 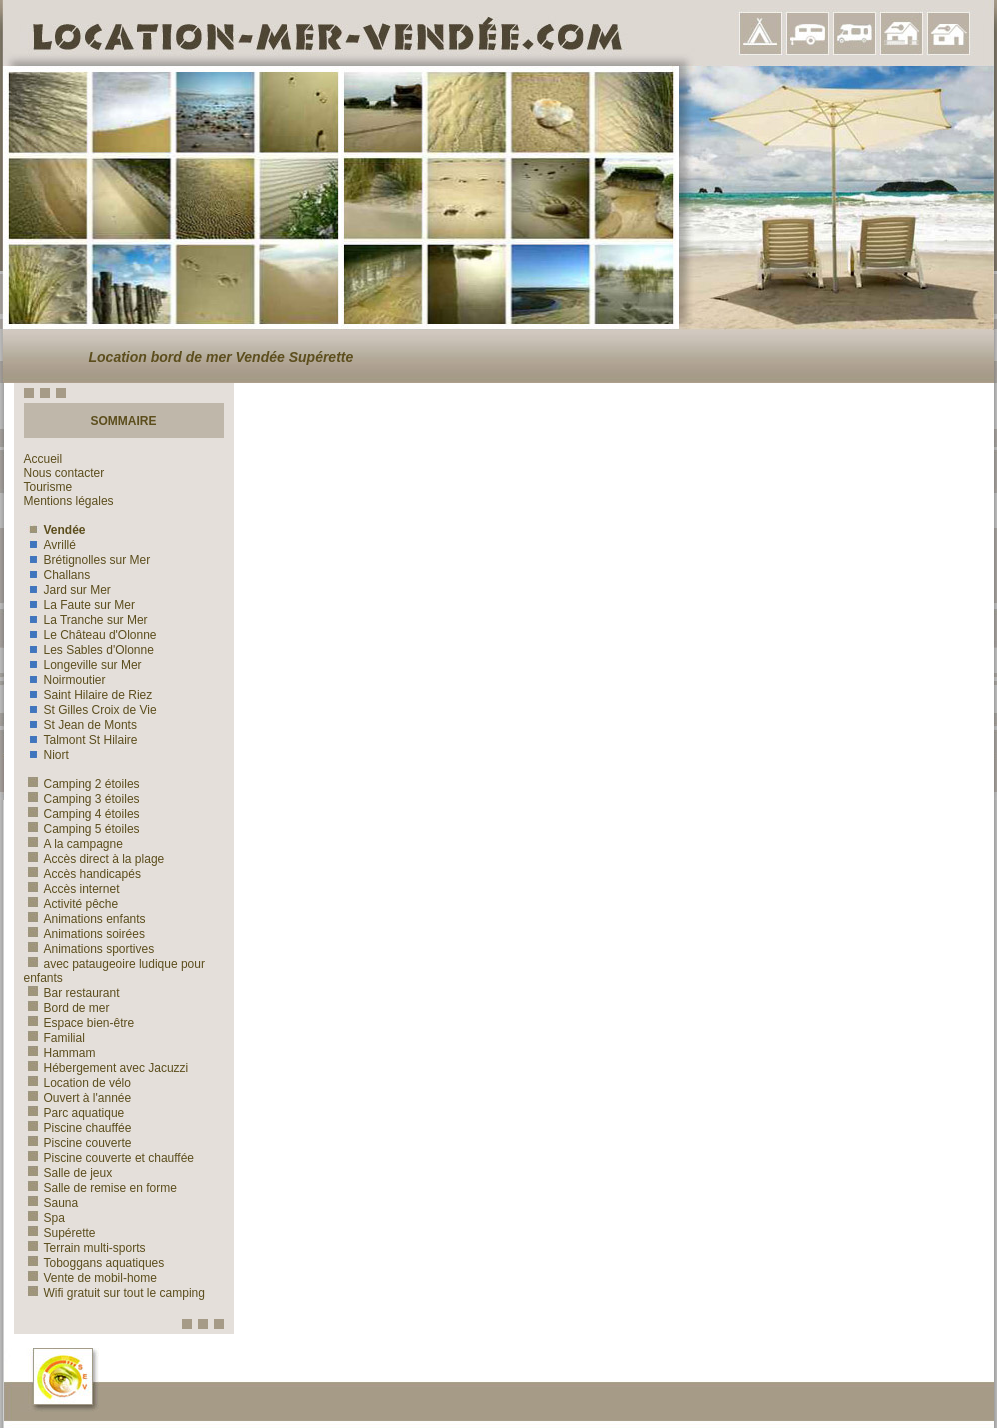 I want to click on Accueil, so click(x=43, y=459).